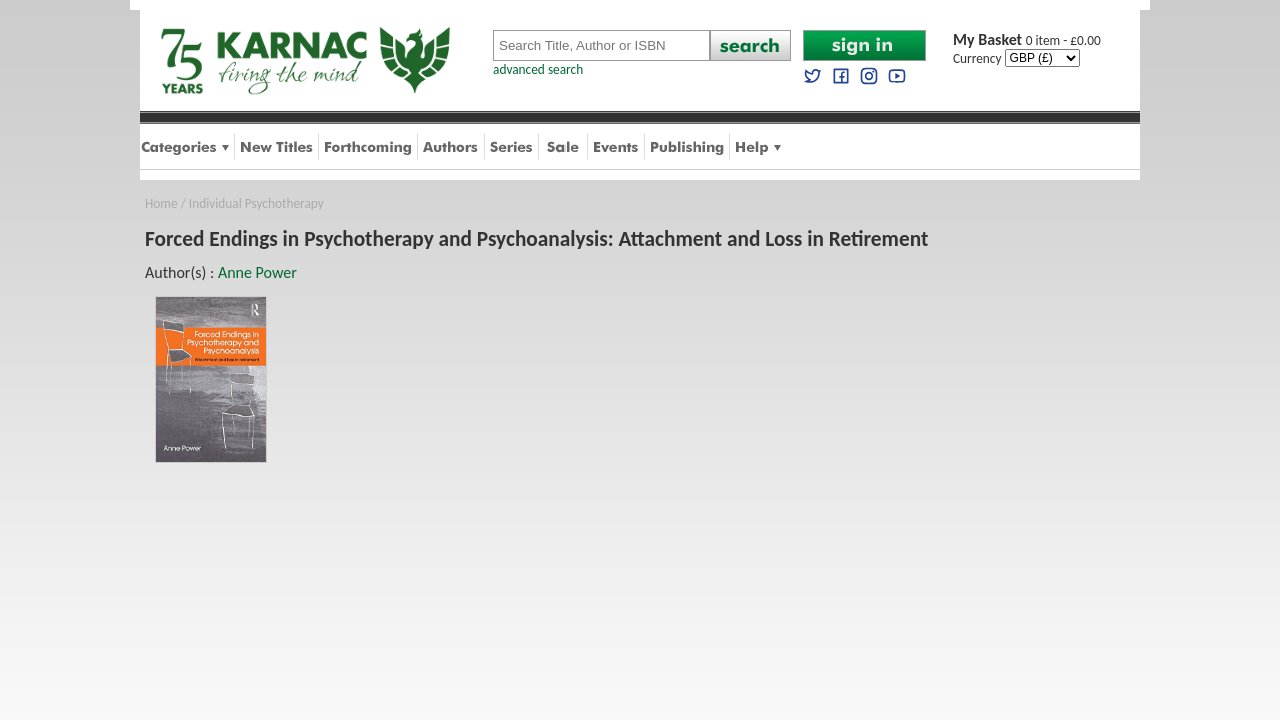 The image size is (1280, 720). Describe the element at coordinates (257, 272) in the screenshot. I see `Anne Power` at that location.